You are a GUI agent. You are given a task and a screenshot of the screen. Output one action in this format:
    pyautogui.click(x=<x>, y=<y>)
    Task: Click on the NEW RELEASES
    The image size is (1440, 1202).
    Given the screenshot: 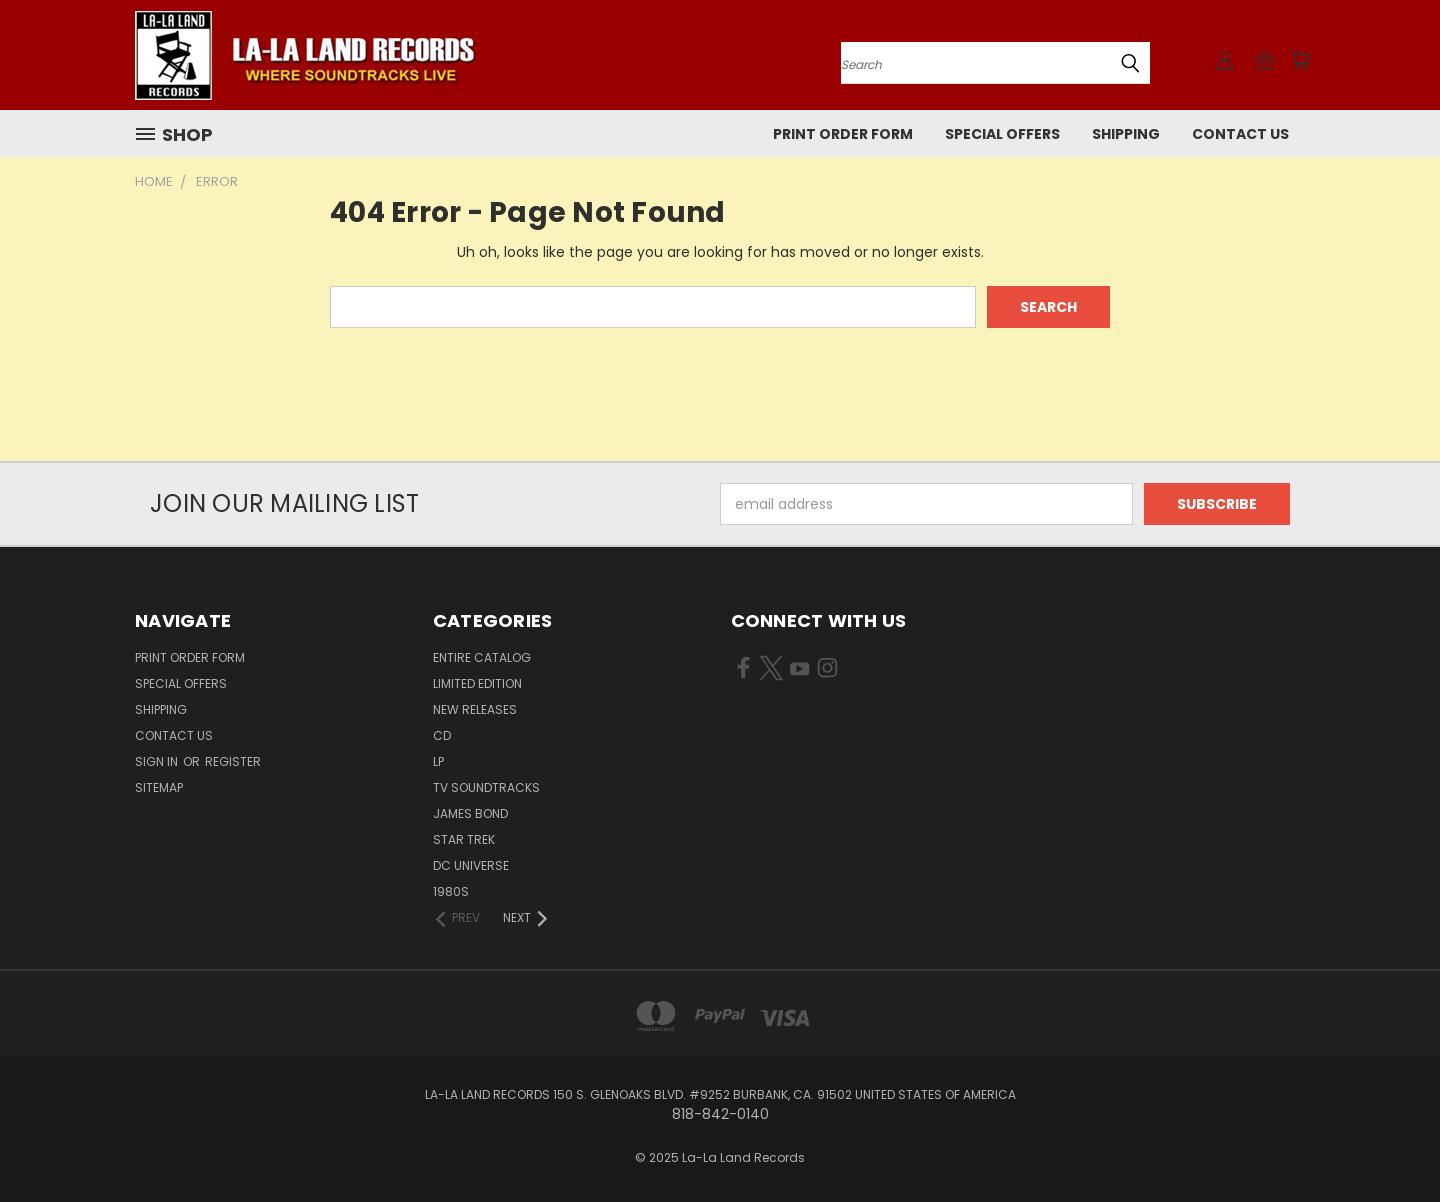 What is the action you would take?
    pyautogui.click(x=475, y=709)
    